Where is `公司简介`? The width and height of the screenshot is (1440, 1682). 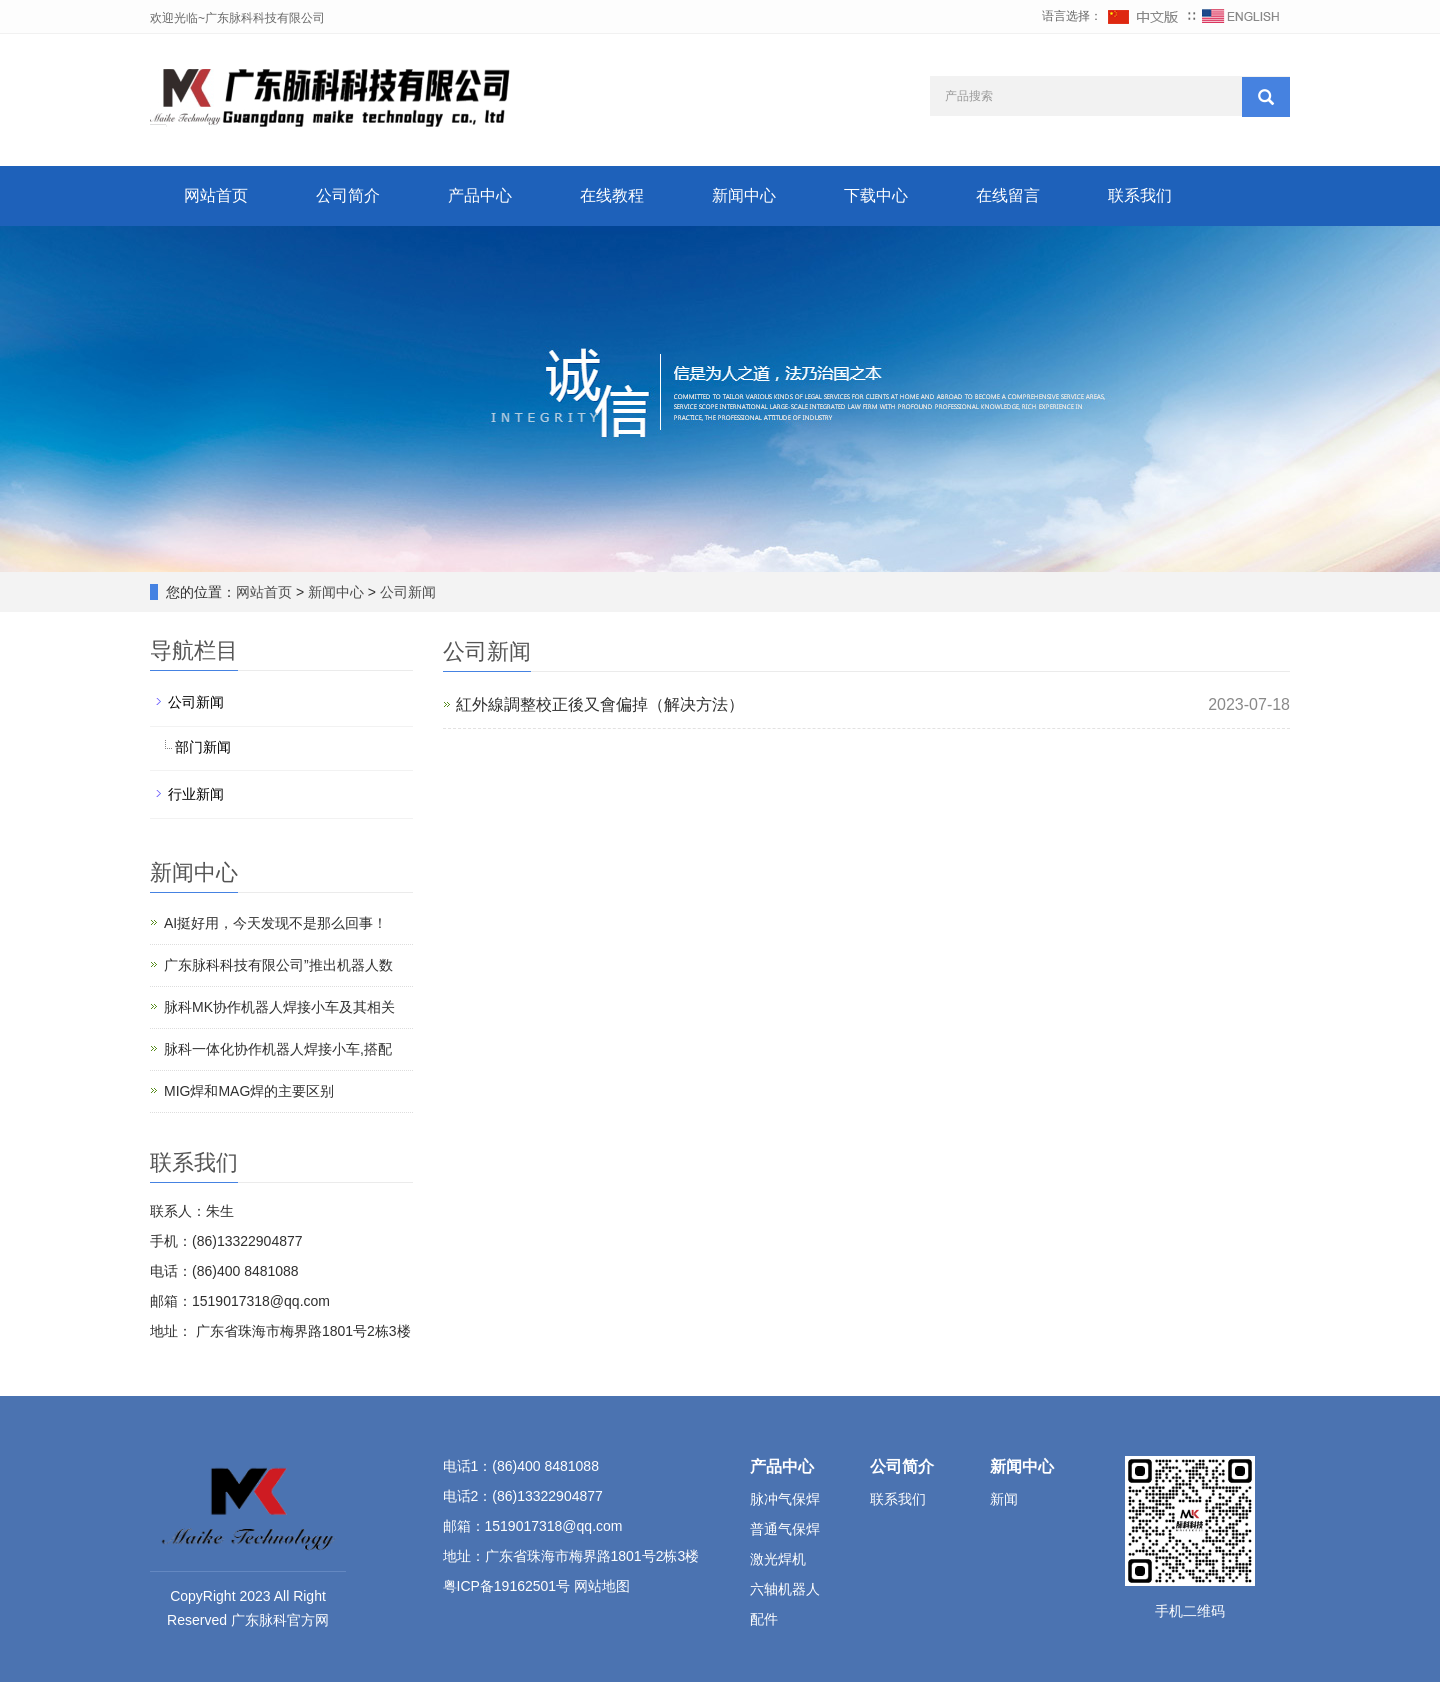 公司简介 is located at coordinates (348, 195).